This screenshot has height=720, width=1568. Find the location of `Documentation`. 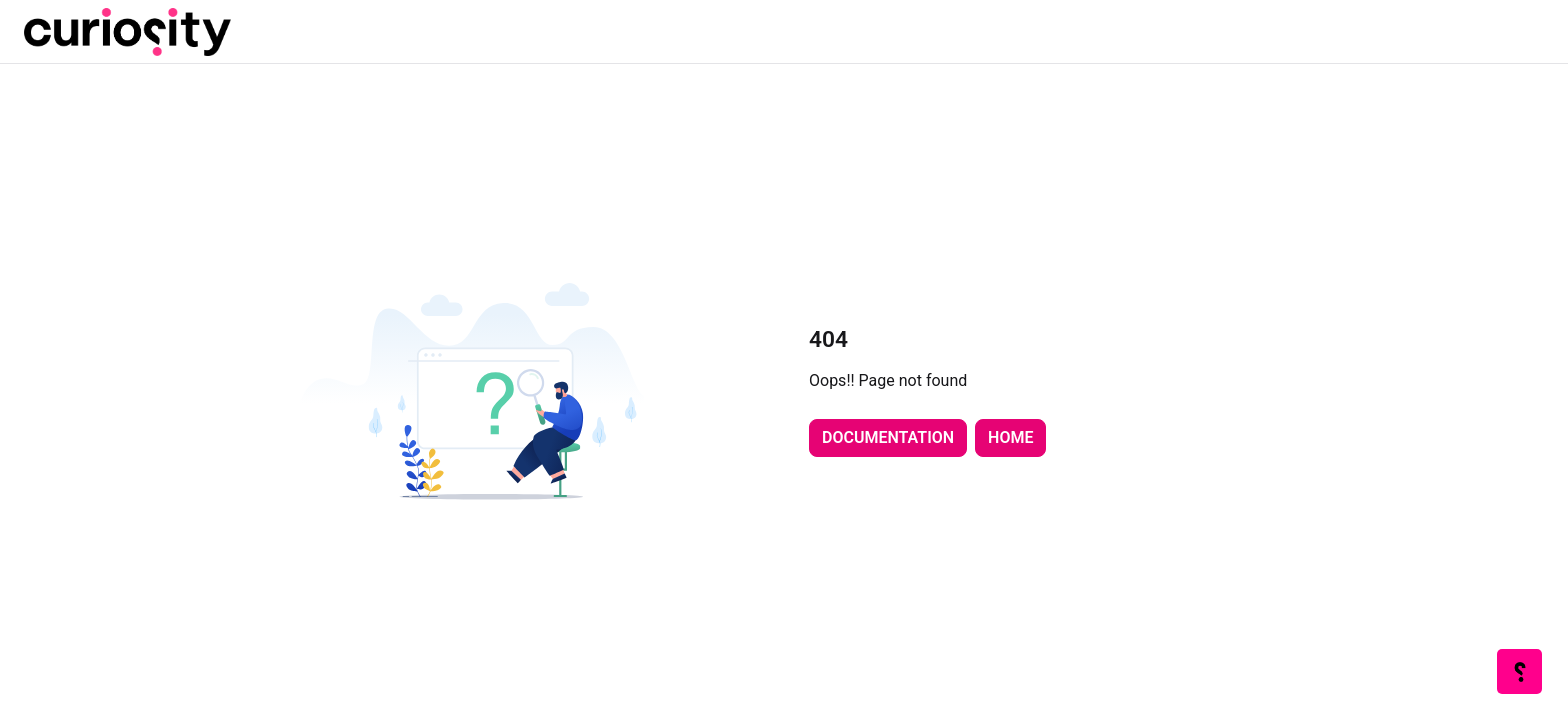

Documentation is located at coordinates (888, 437).